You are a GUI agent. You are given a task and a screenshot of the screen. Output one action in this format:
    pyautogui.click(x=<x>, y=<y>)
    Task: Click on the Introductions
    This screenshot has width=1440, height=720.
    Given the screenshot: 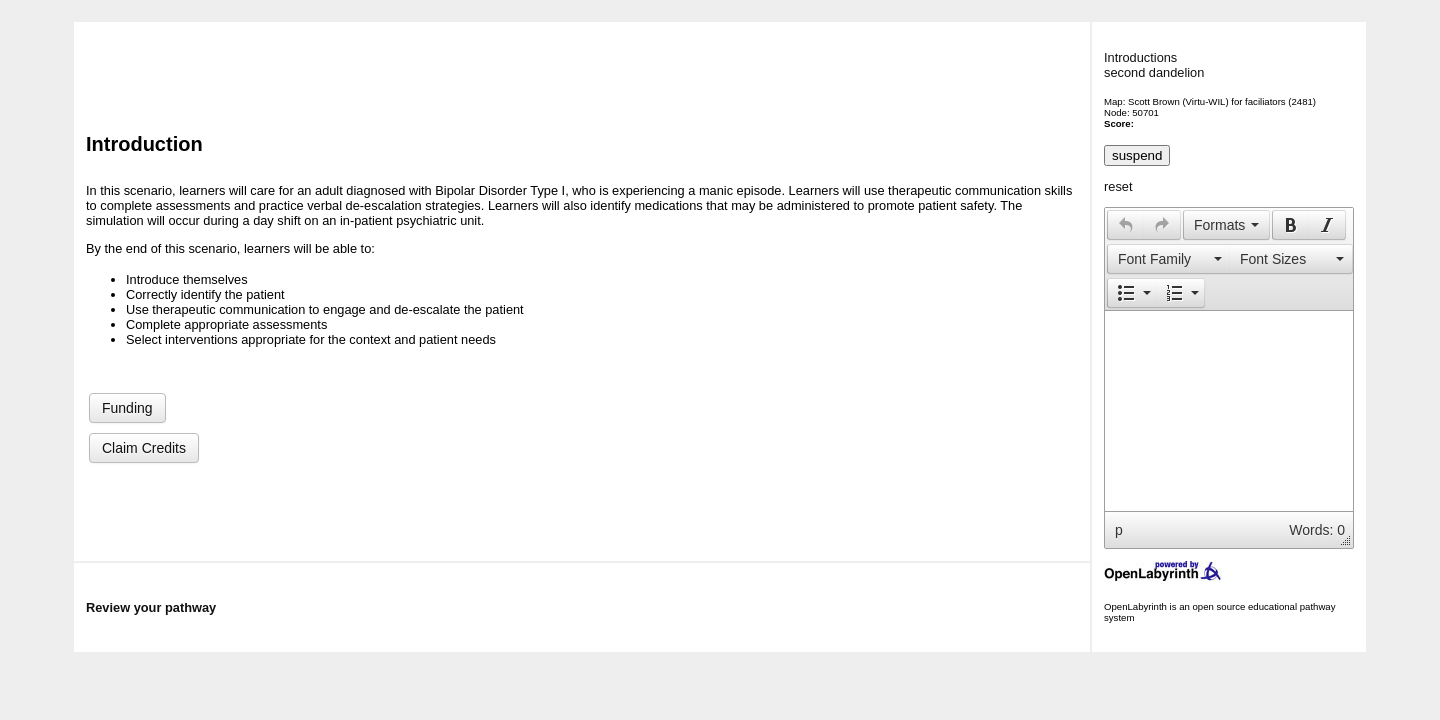 What is the action you would take?
    pyautogui.click(x=1140, y=57)
    